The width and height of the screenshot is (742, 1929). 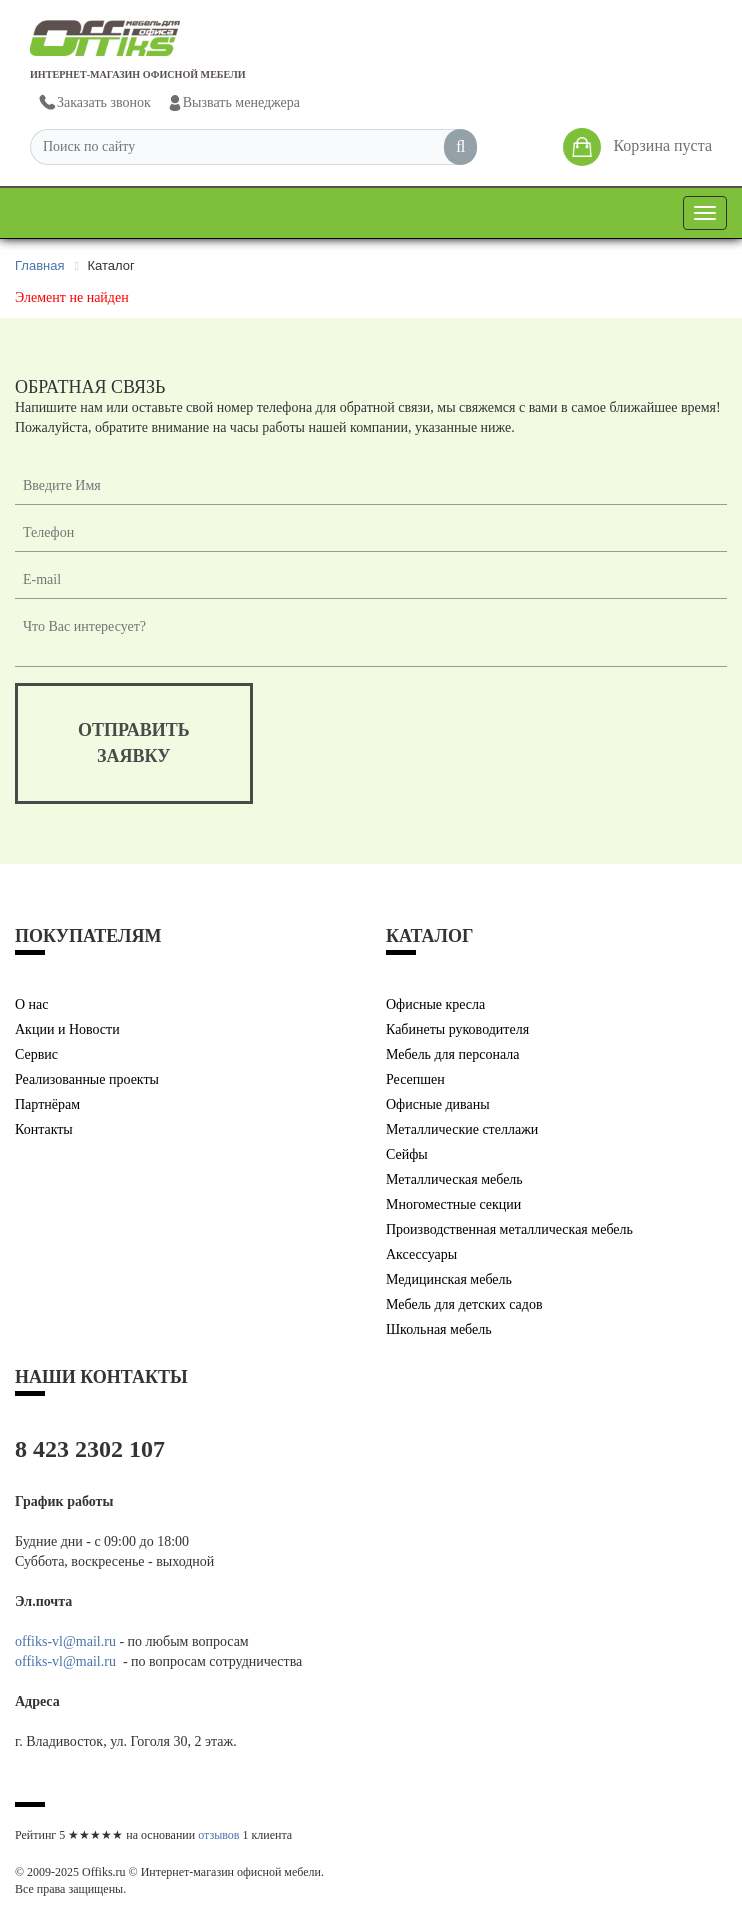 What do you see at coordinates (421, 1254) in the screenshot?
I see `Аксессуары` at bounding box center [421, 1254].